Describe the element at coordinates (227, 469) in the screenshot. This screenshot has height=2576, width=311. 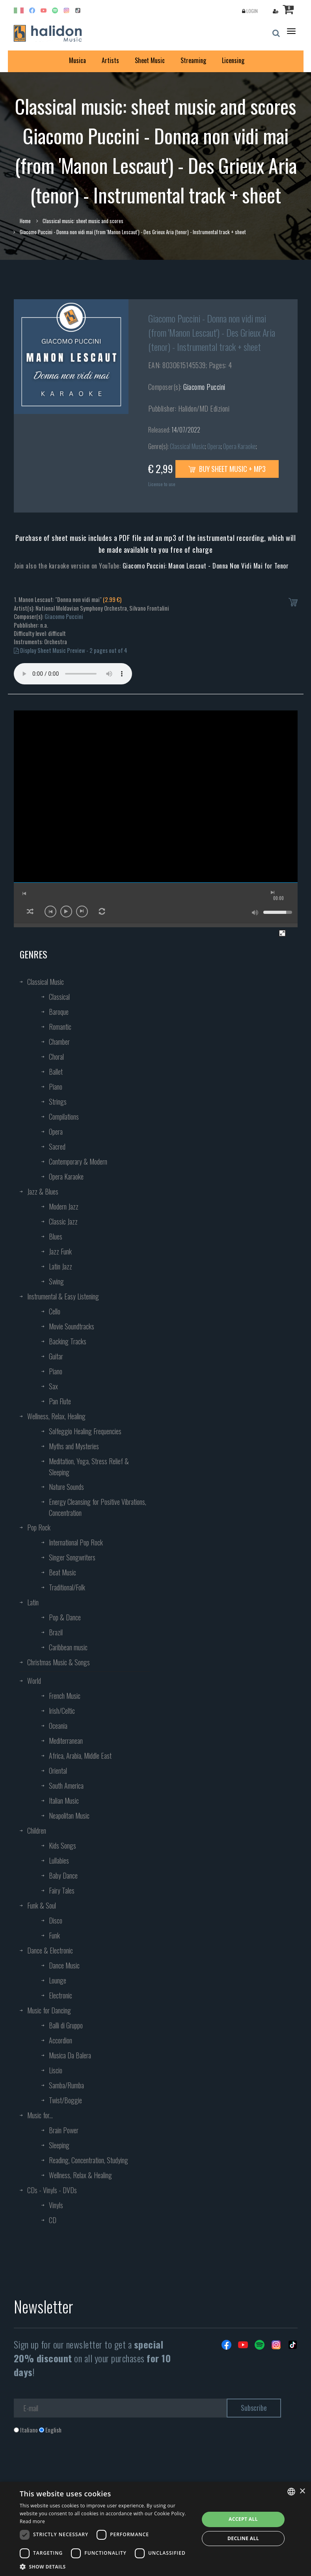
I see `Buy sheet music + mp3` at that location.